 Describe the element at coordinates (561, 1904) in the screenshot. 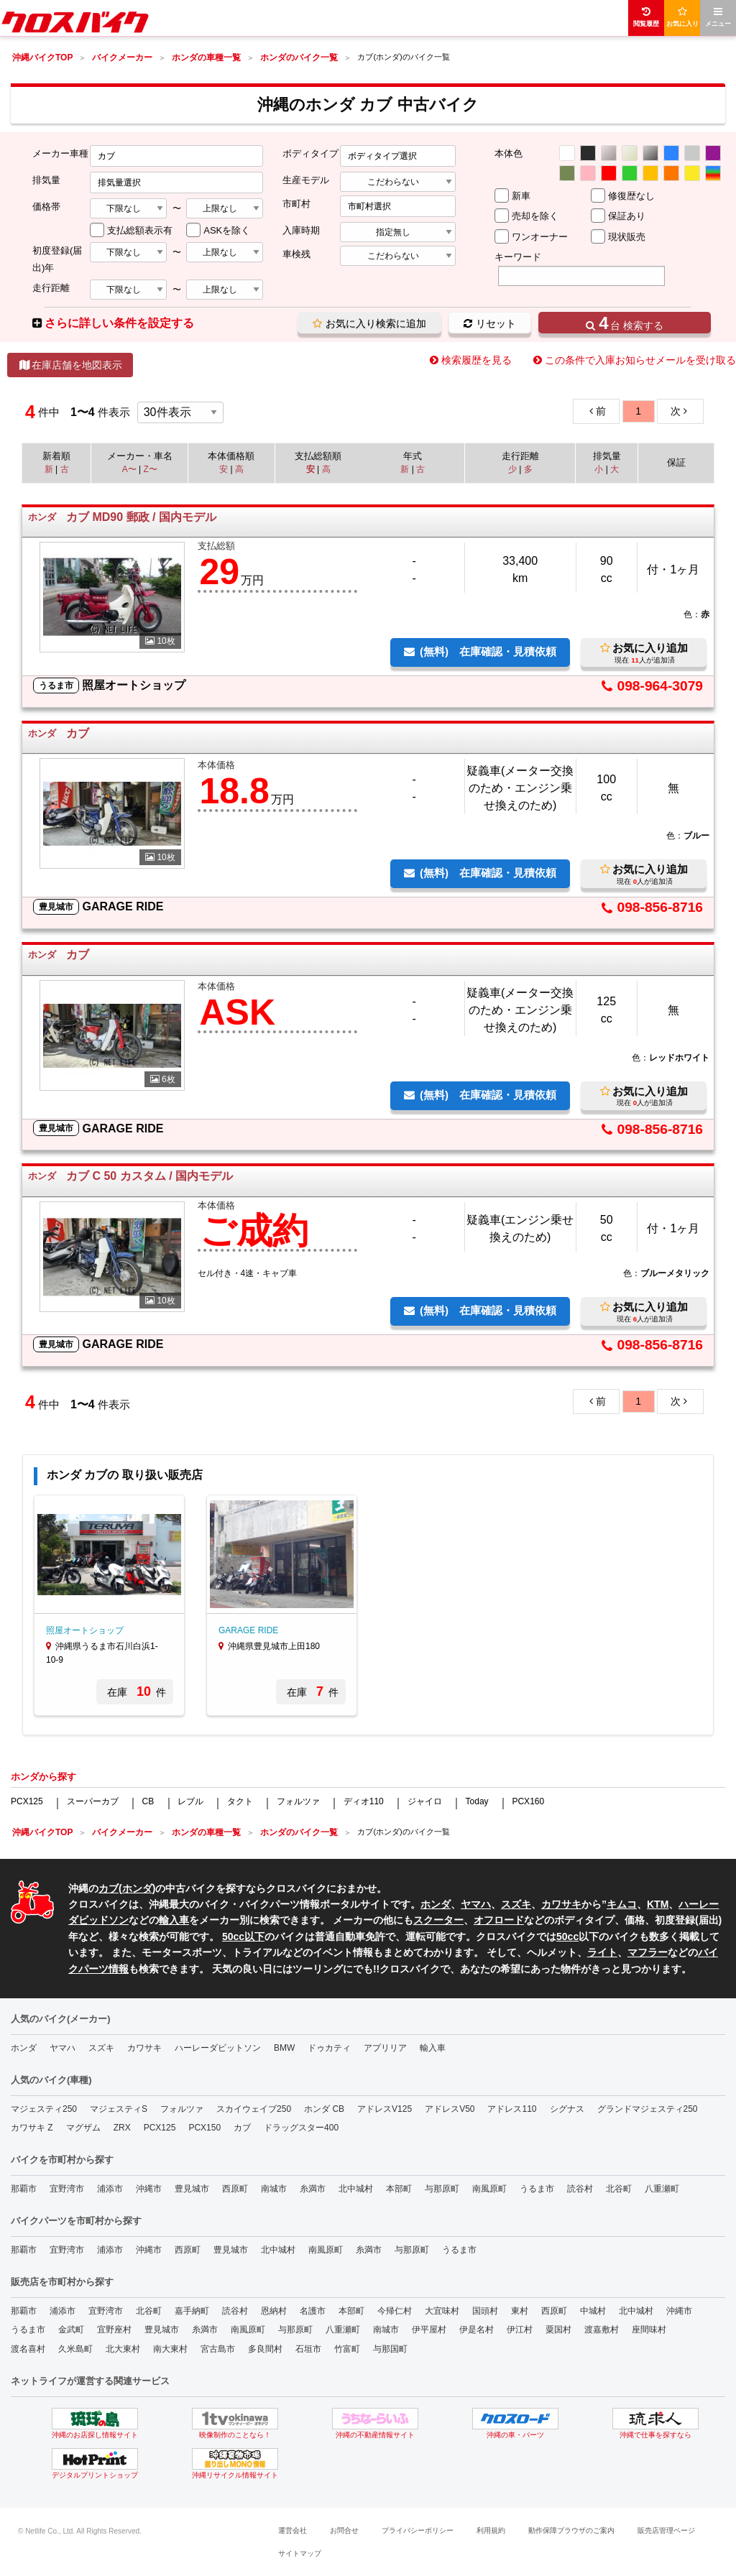

I see `カワサキ` at that location.